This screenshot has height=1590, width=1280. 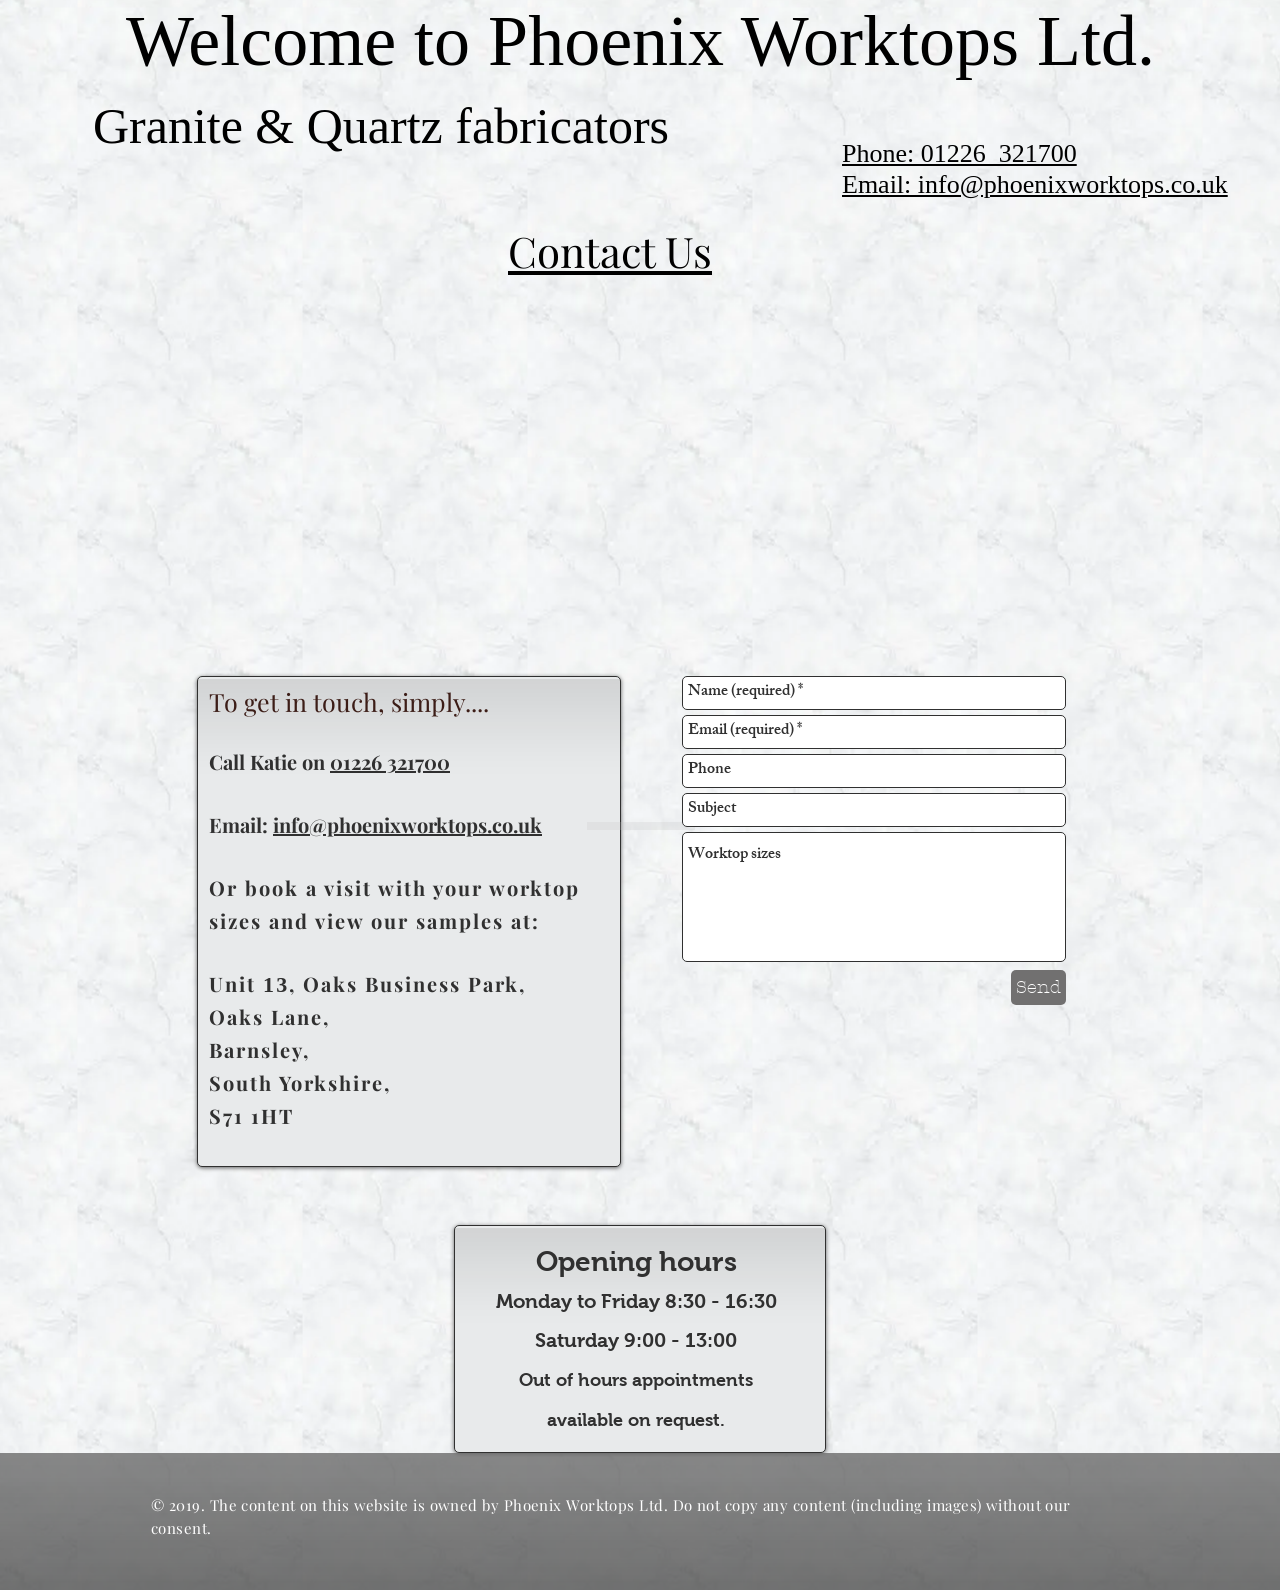 I want to click on info@phoenixworktops.co.uk, so click(x=407, y=824).